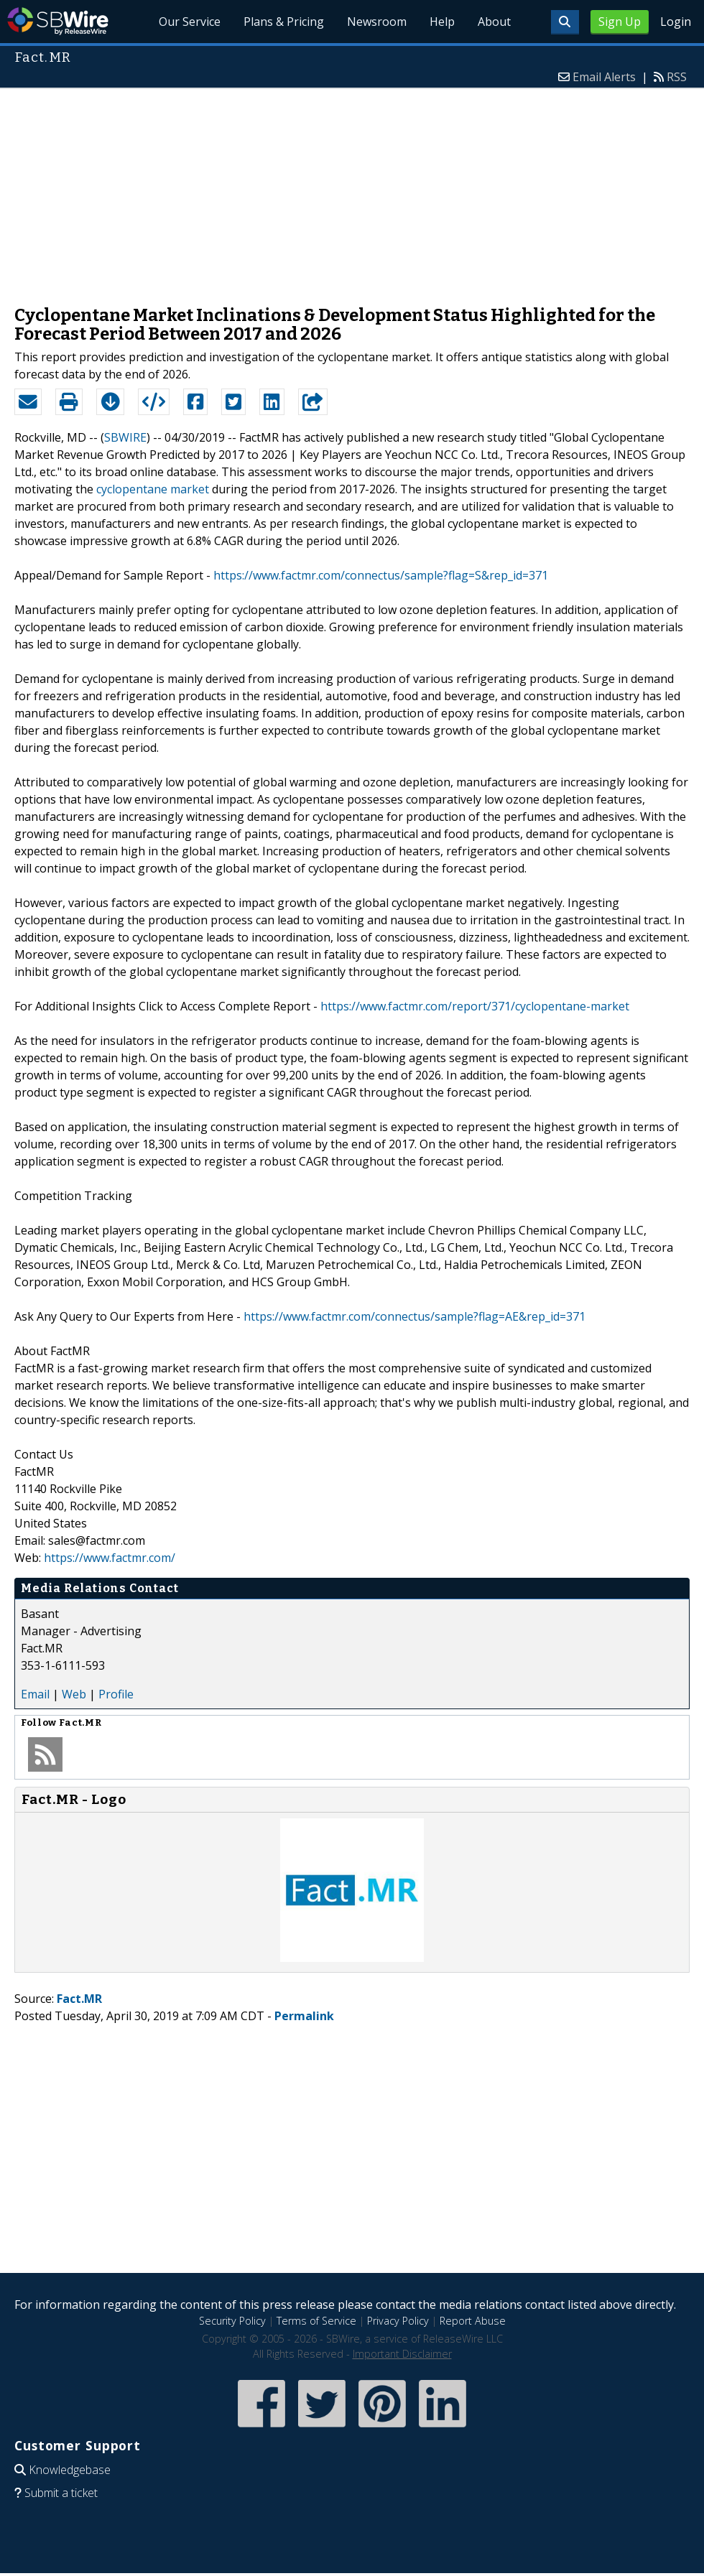 The image size is (704, 2576). Describe the element at coordinates (675, 21) in the screenshot. I see `Login` at that location.